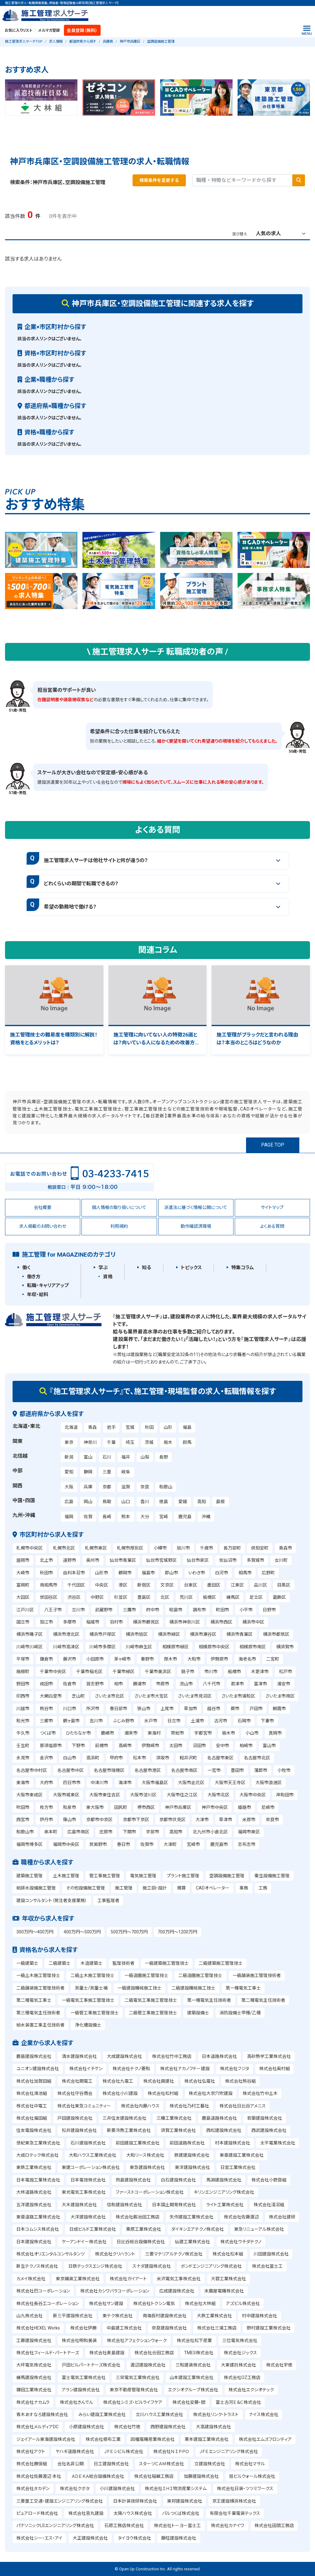 The width and height of the screenshot is (315, 2576). I want to click on 東亜建設工業株式会社, so click(242, 2155).